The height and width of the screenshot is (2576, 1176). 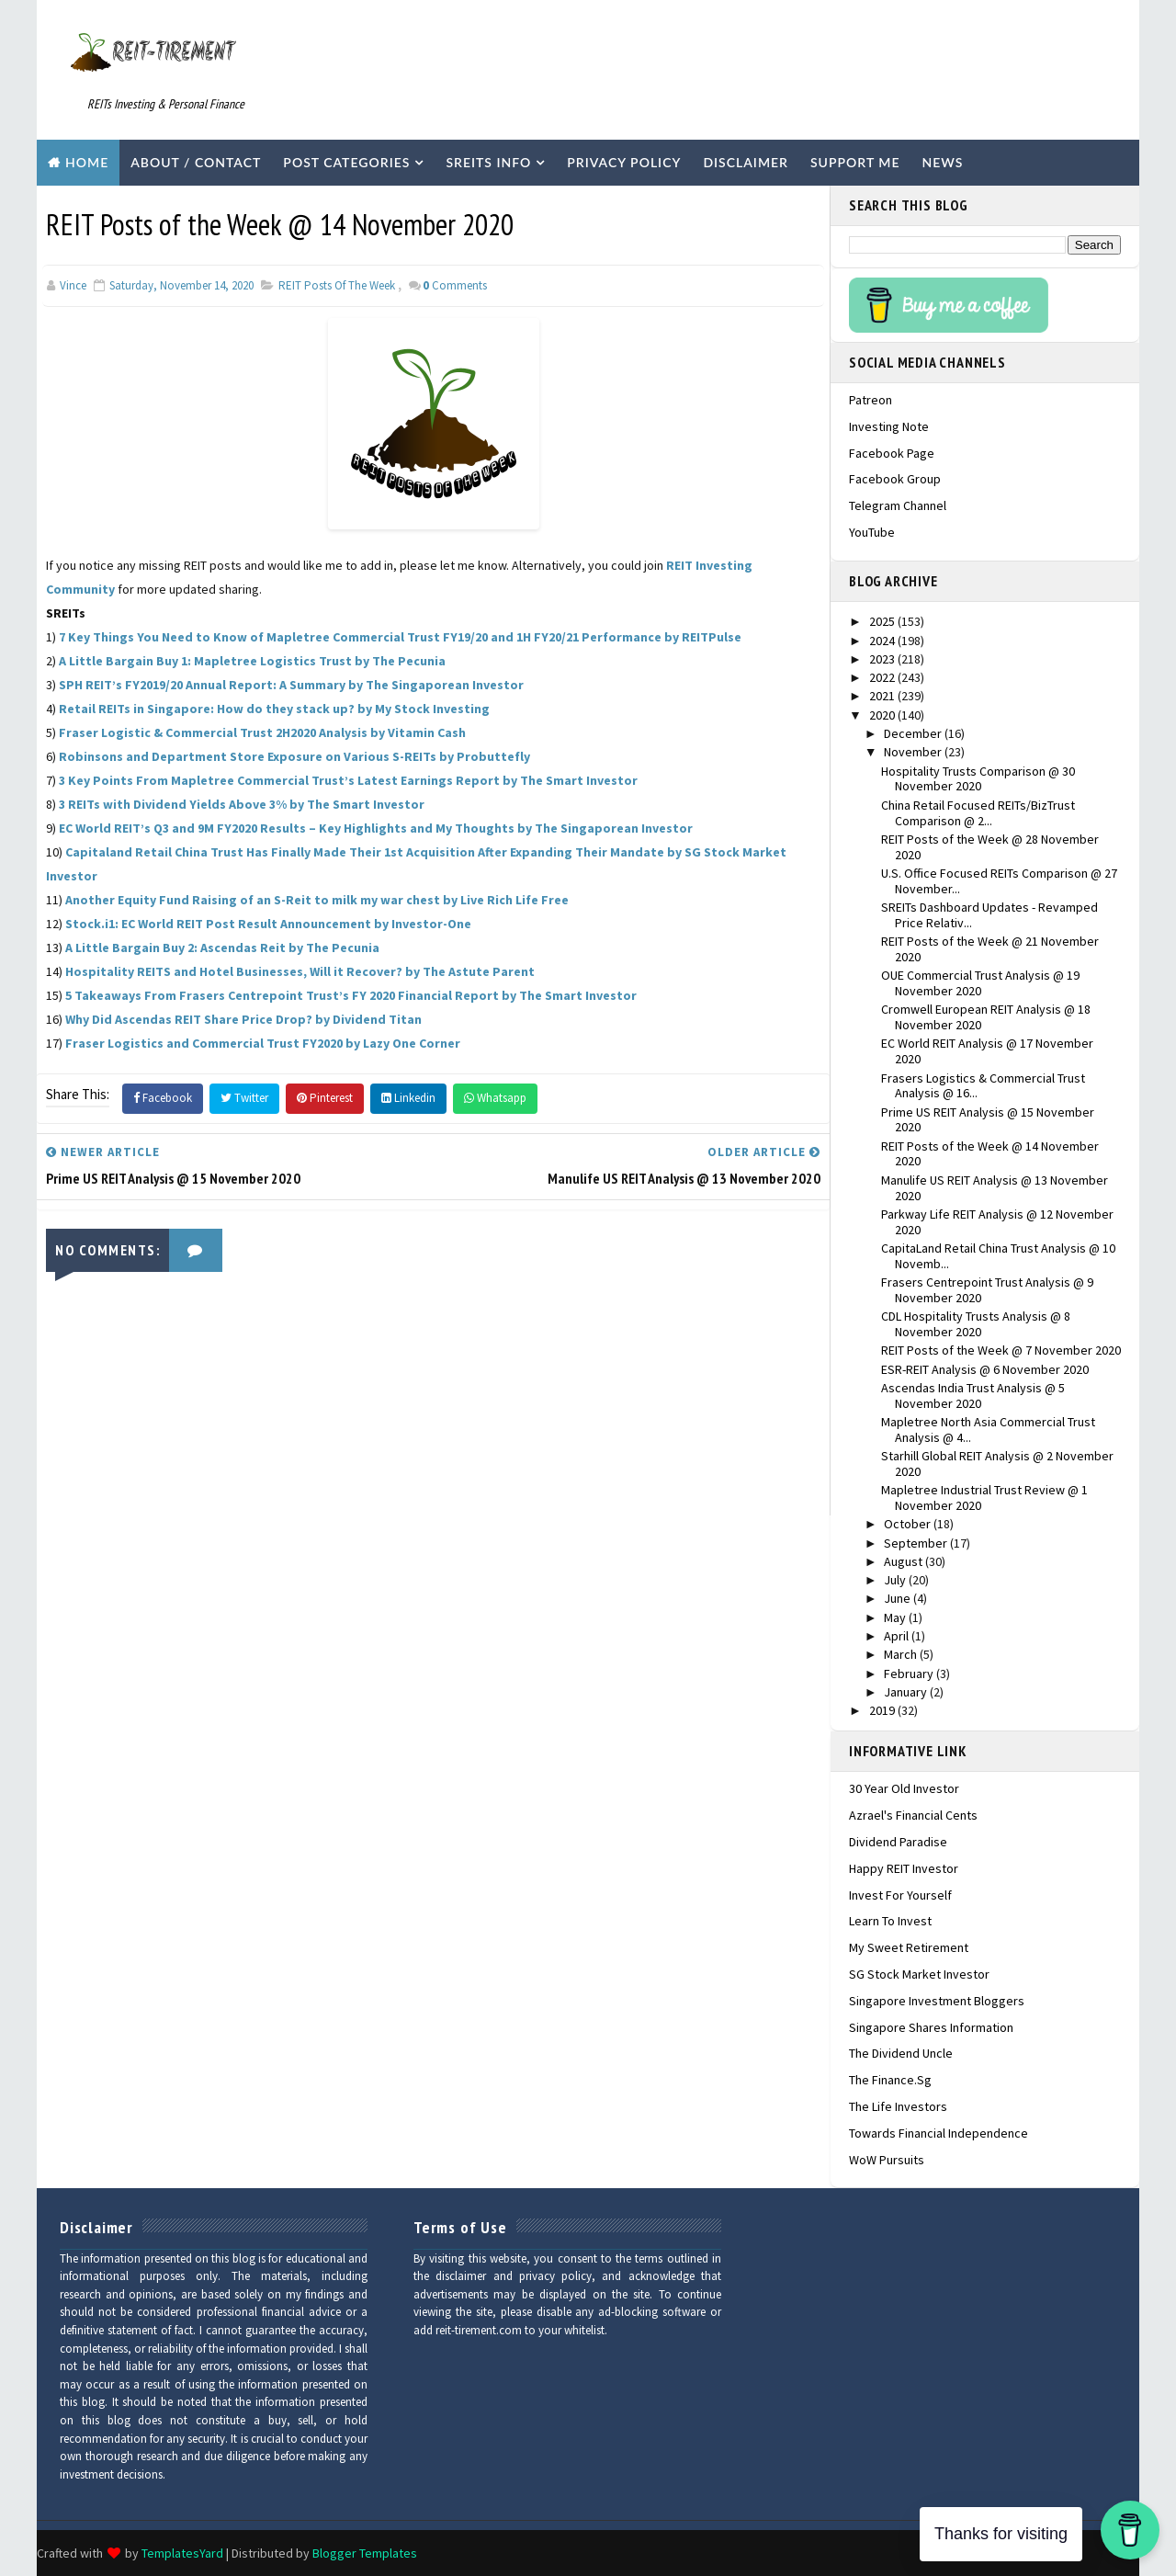 I want to click on Cromwell European REIT Analysis @ 18 November 2020, so click(x=986, y=1017).